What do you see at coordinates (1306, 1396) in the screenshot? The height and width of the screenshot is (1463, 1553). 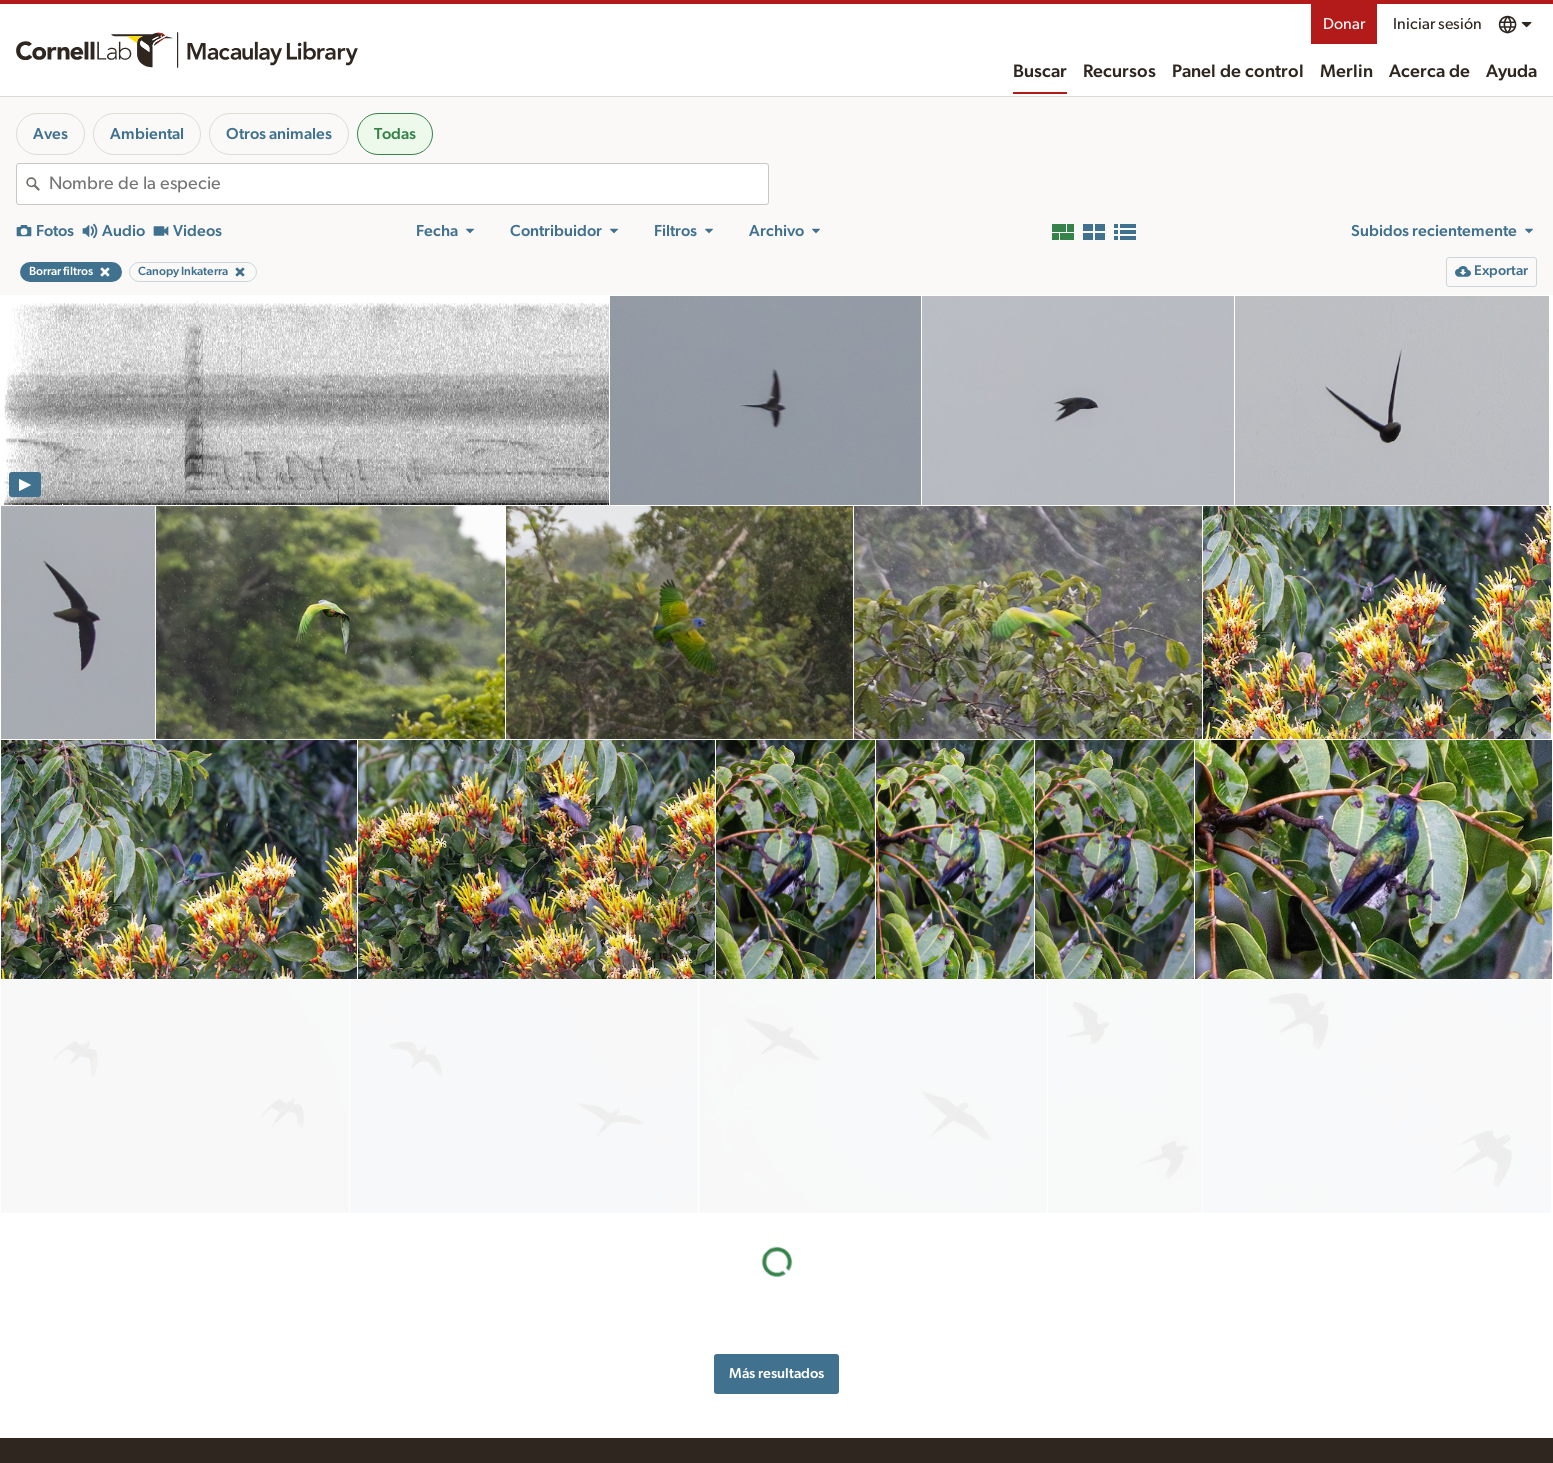 I see `[Find us on Facebook]` at bounding box center [1306, 1396].